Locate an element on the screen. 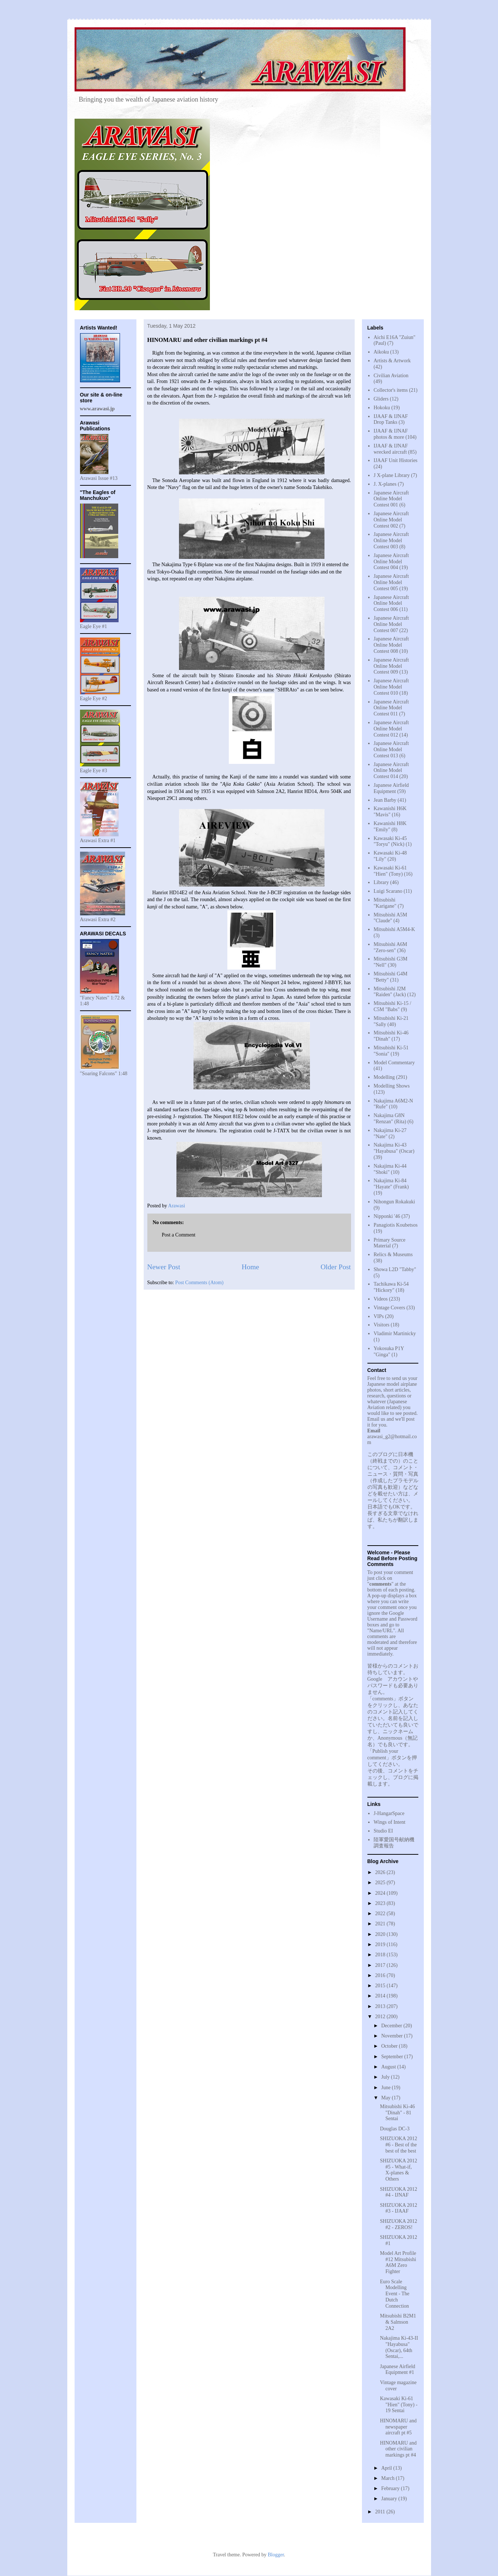 This screenshot has height=2576, width=498. 2017 is located at coordinates (381, 1965).